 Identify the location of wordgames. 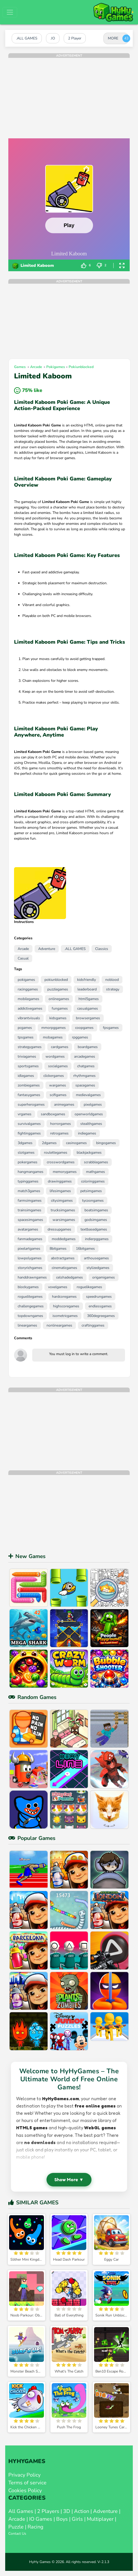
(55, 1056).